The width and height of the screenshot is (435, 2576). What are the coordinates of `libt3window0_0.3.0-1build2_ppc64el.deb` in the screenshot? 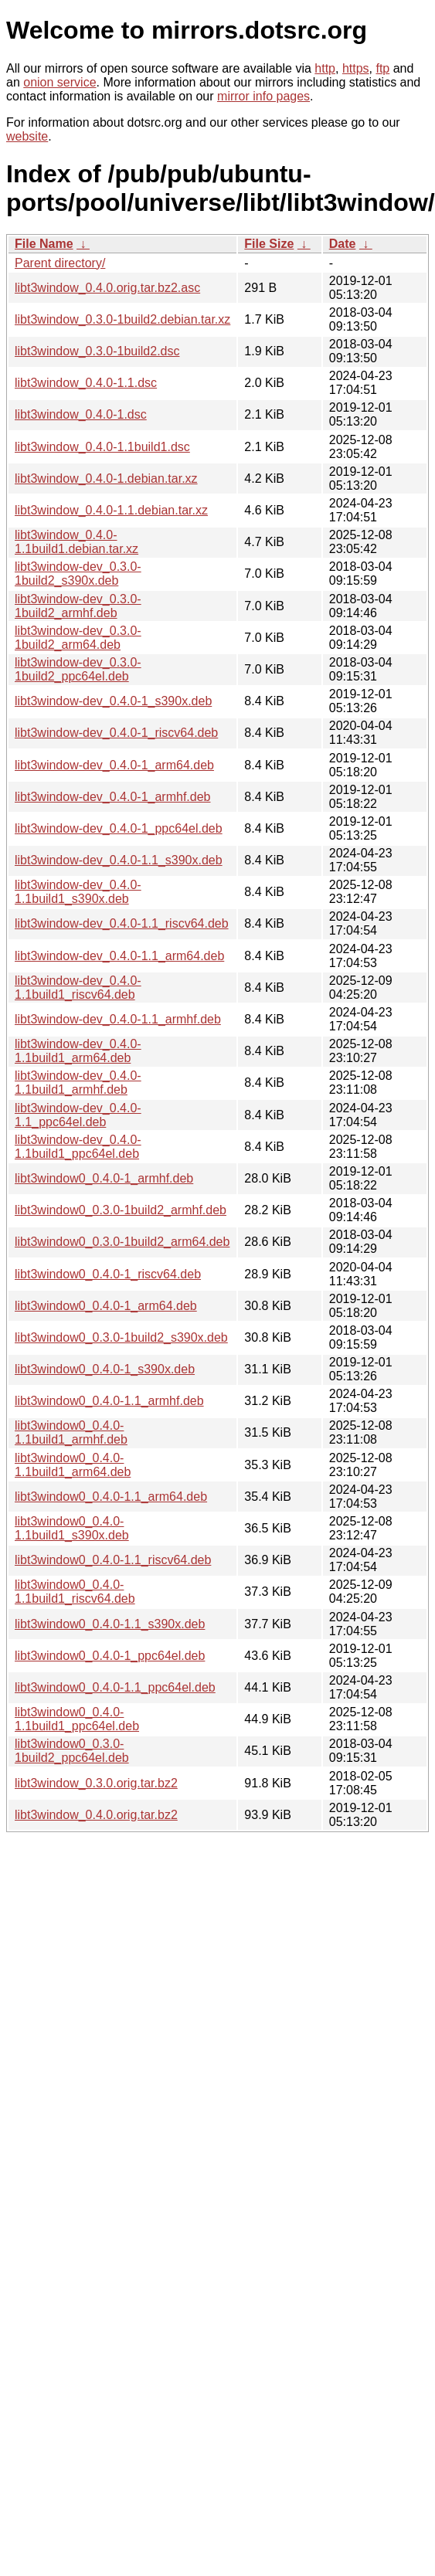 It's located at (72, 1750).